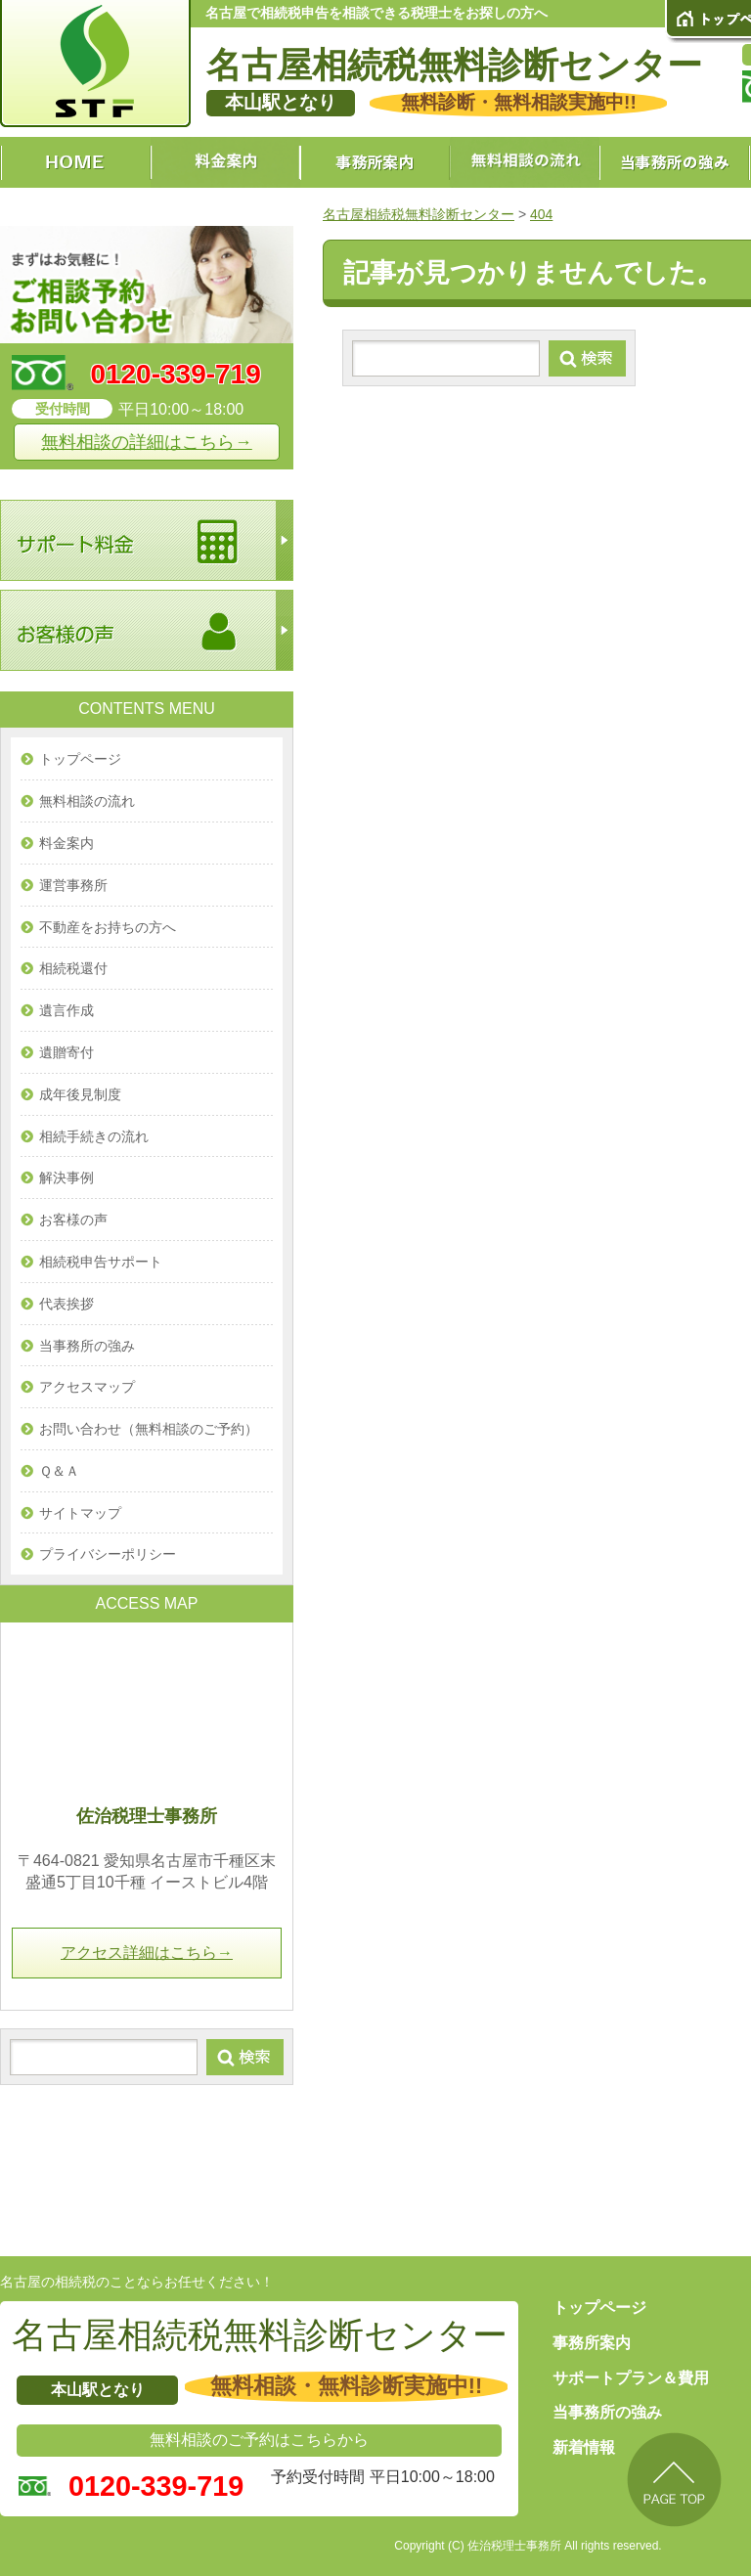  Describe the element at coordinates (630, 2378) in the screenshot. I see `サポートプラン＆費用` at that location.